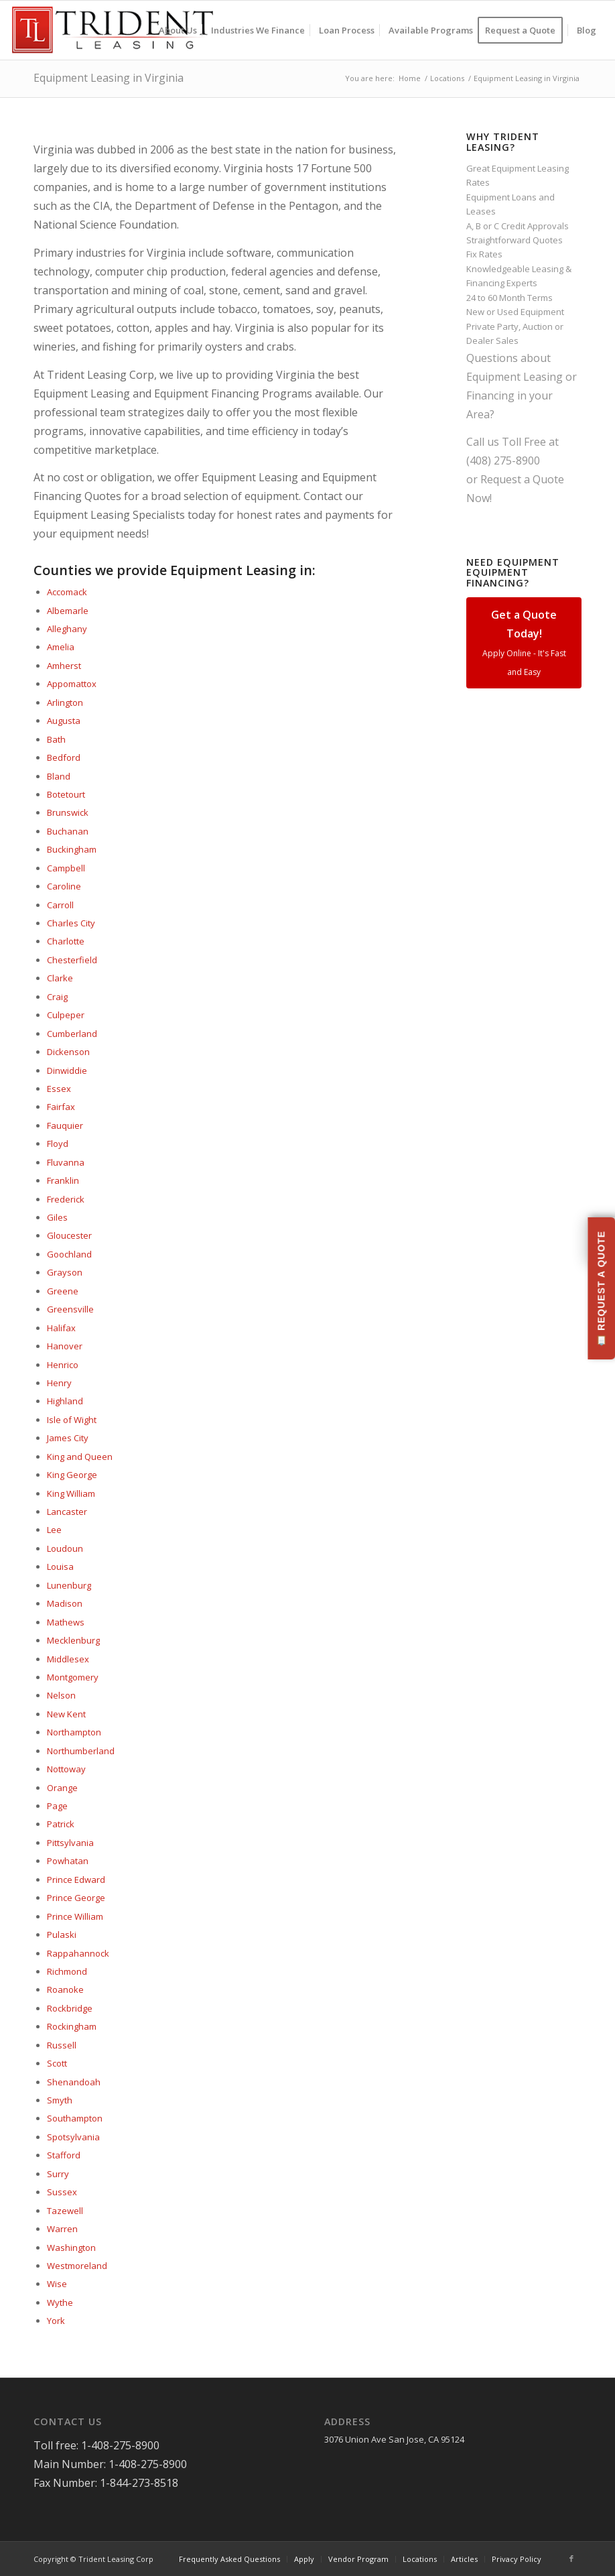  What do you see at coordinates (63, 757) in the screenshot?
I see `Bedford` at bounding box center [63, 757].